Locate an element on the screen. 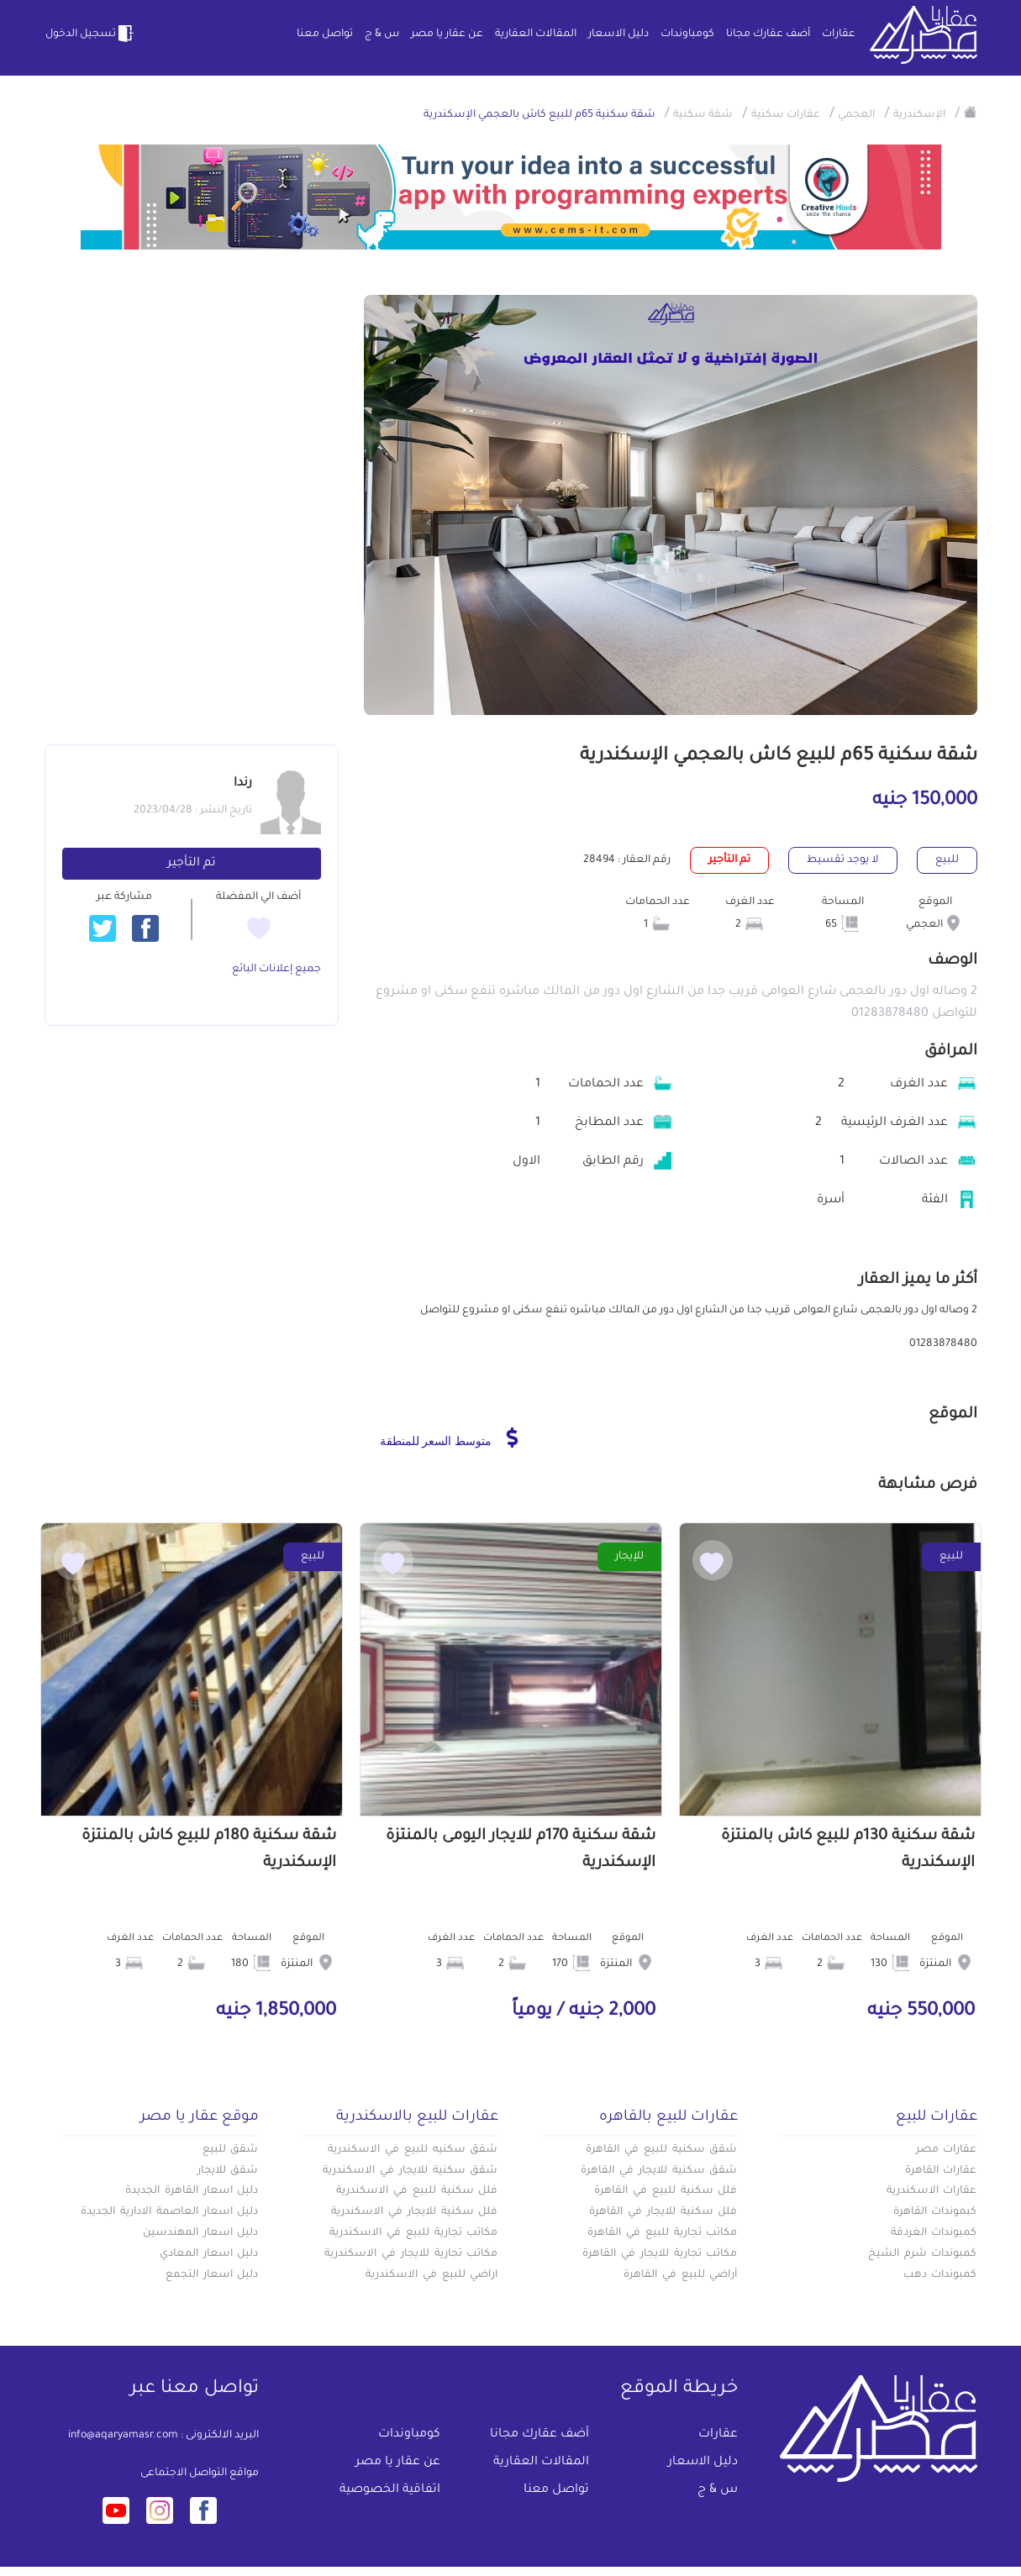 This screenshot has width=1021, height=2576. متوسط السعر للمنطقة is located at coordinates (449, 1437).